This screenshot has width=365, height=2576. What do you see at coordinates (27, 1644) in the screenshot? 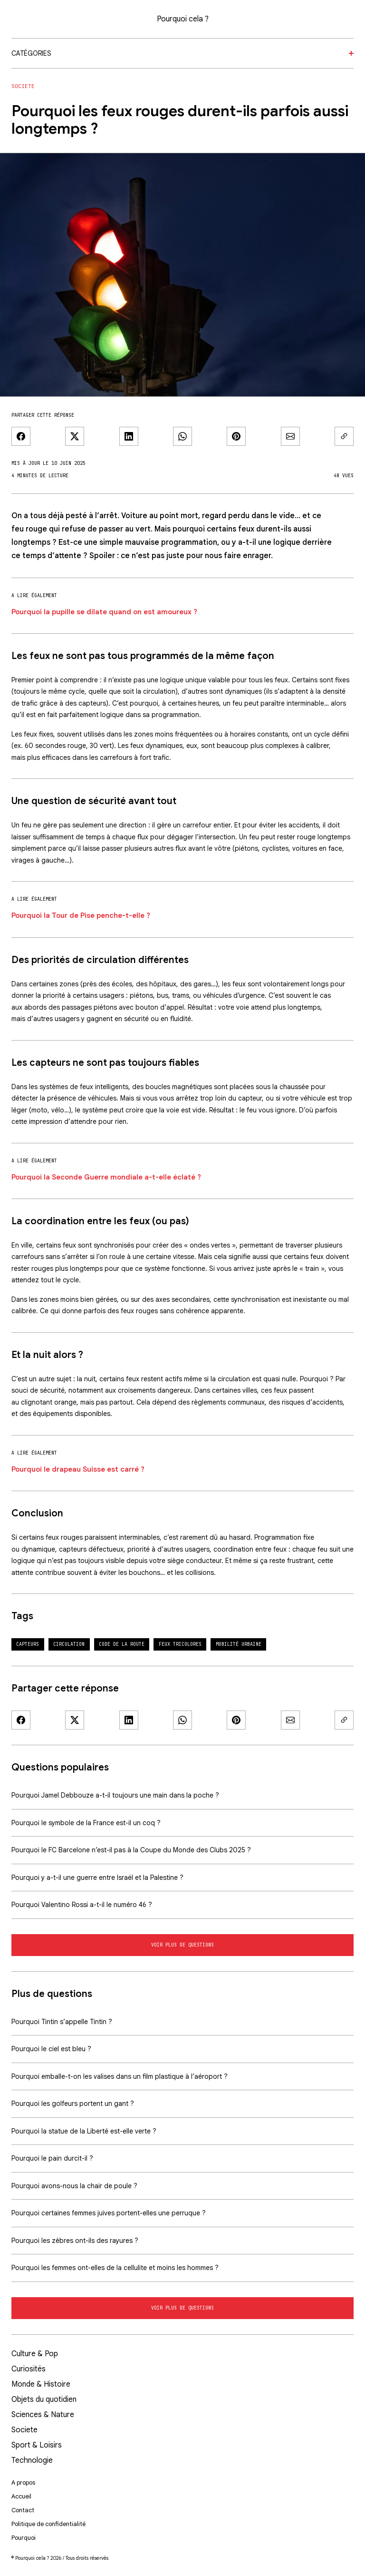
I see `capteurs` at bounding box center [27, 1644].